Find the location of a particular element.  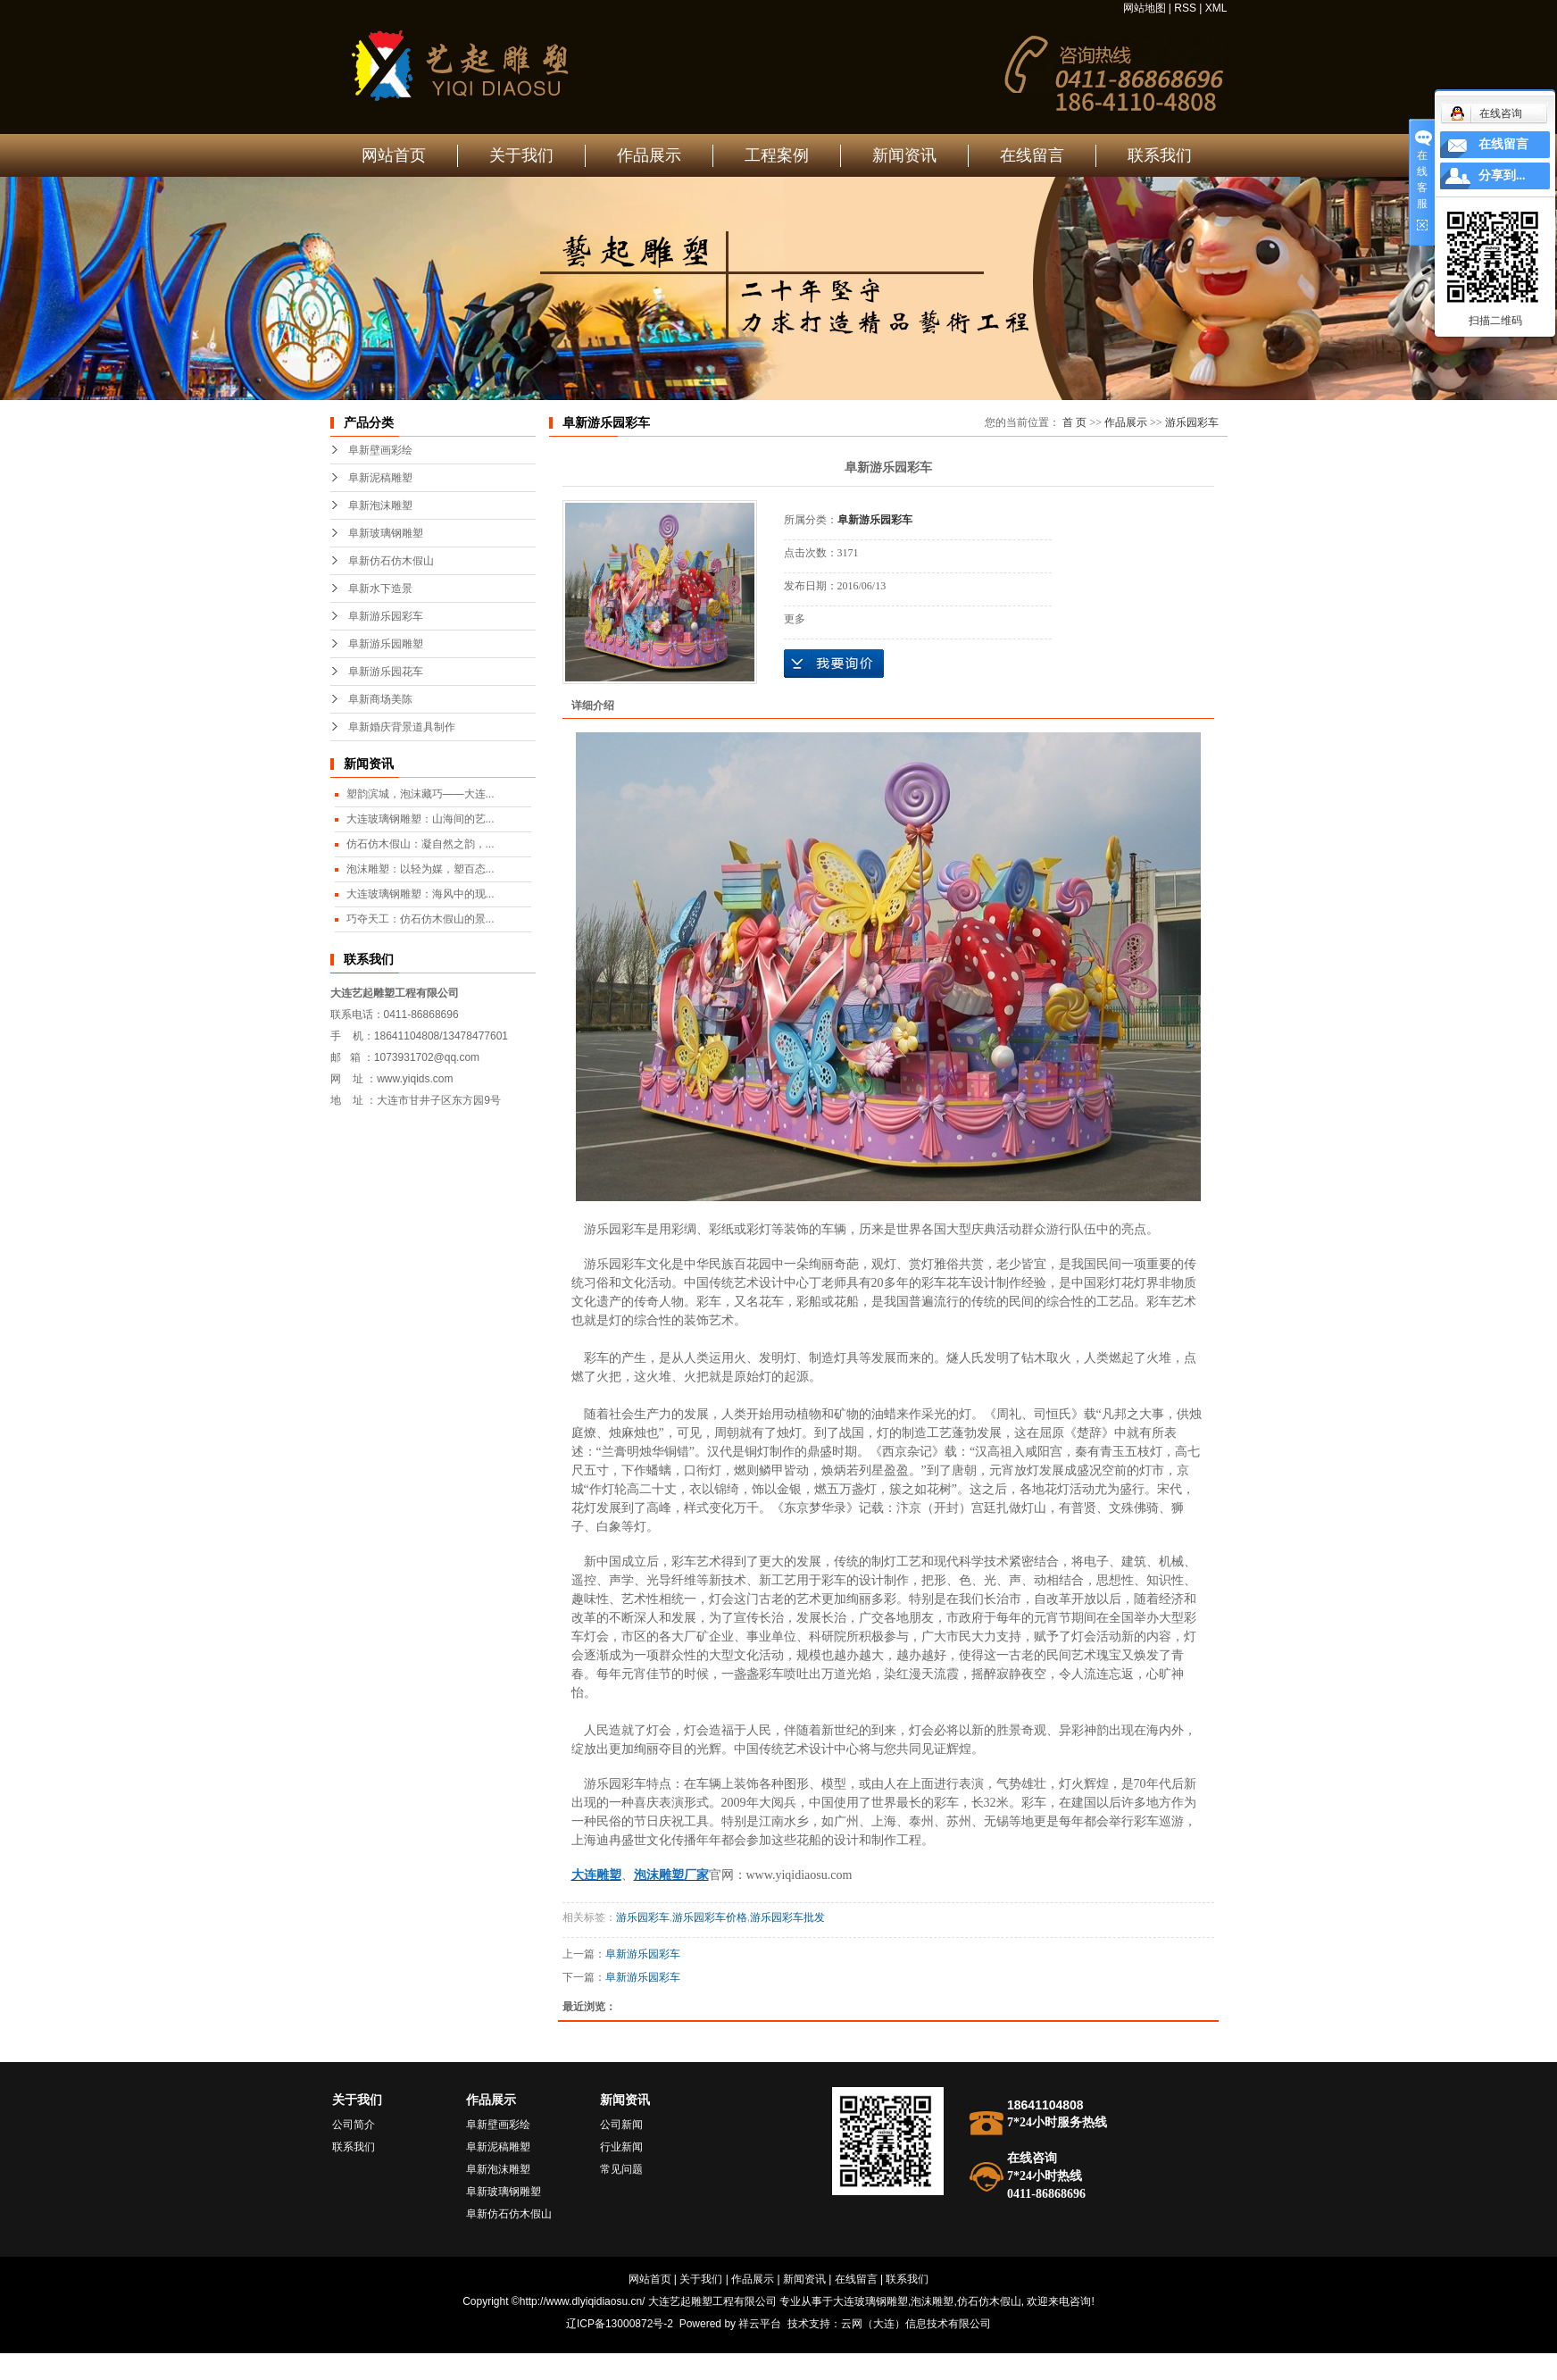

首 页 is located at coordinates (1074, 422).